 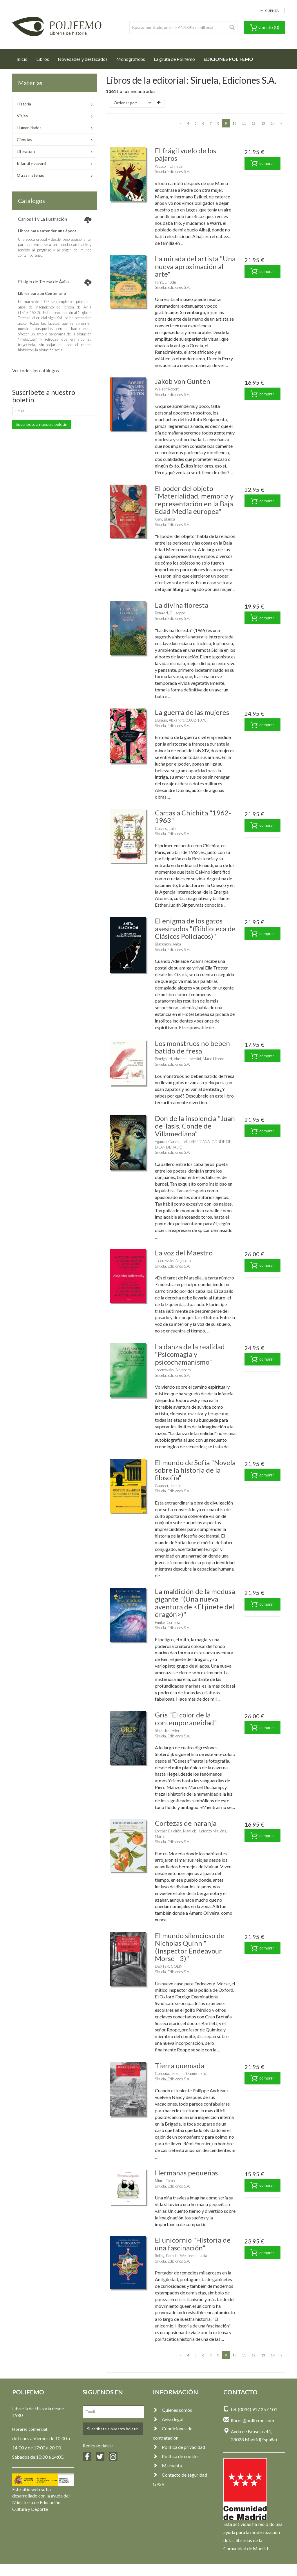 I want to click on Sloterdijk, Peter, so click(x=167, y=1730).